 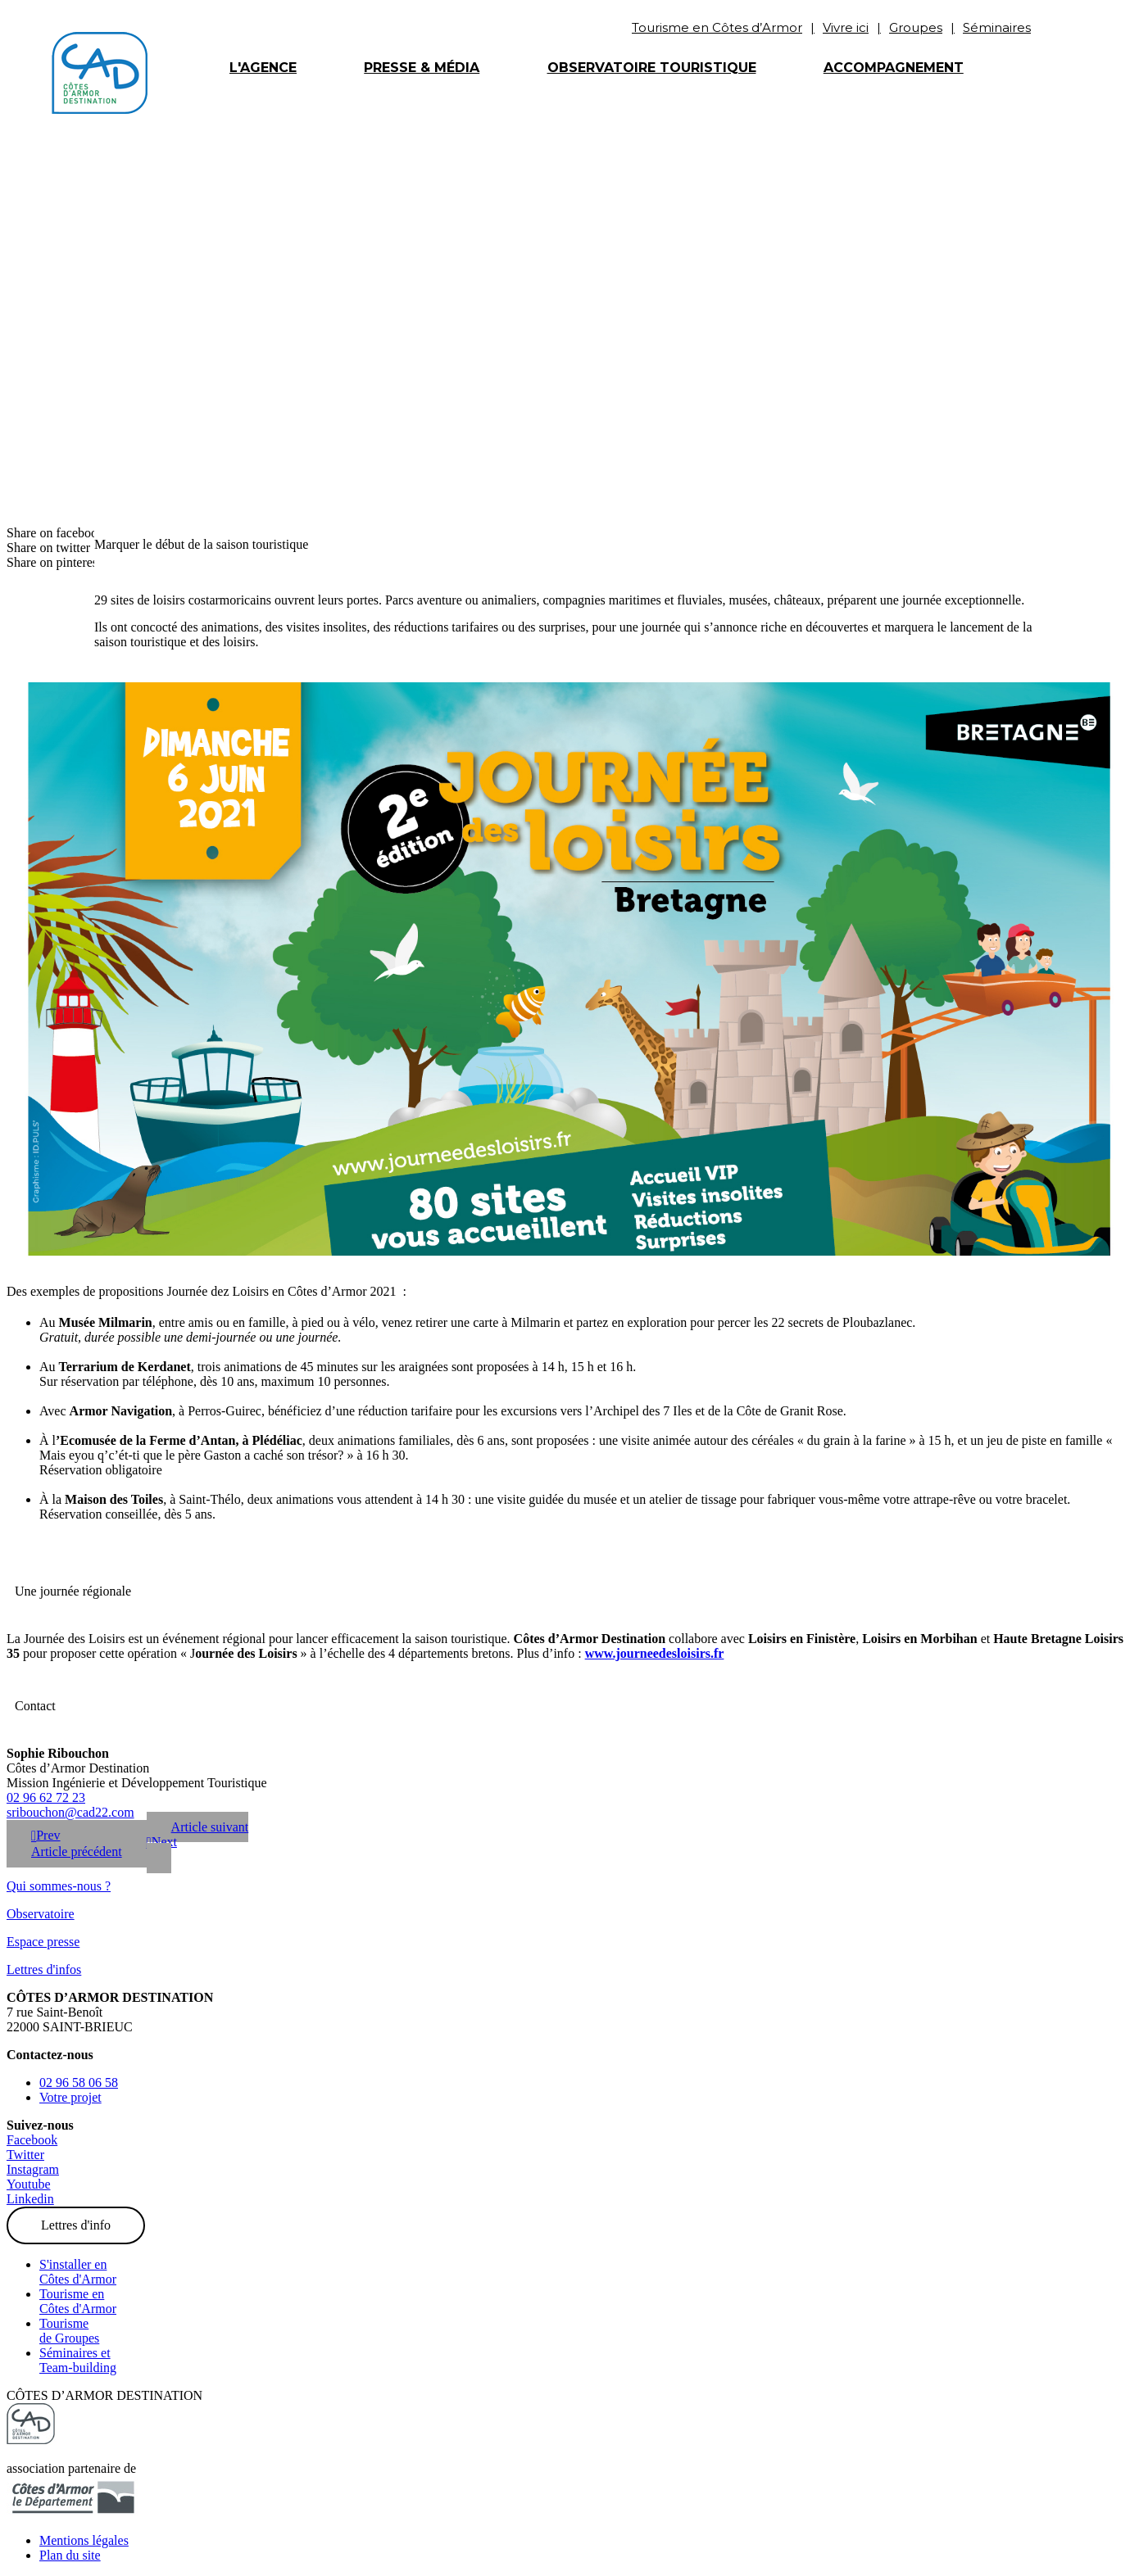 What do you see at coordinates (915, 27) in the screenshot?
I see `Groupes` at bounding box center [915, 27].